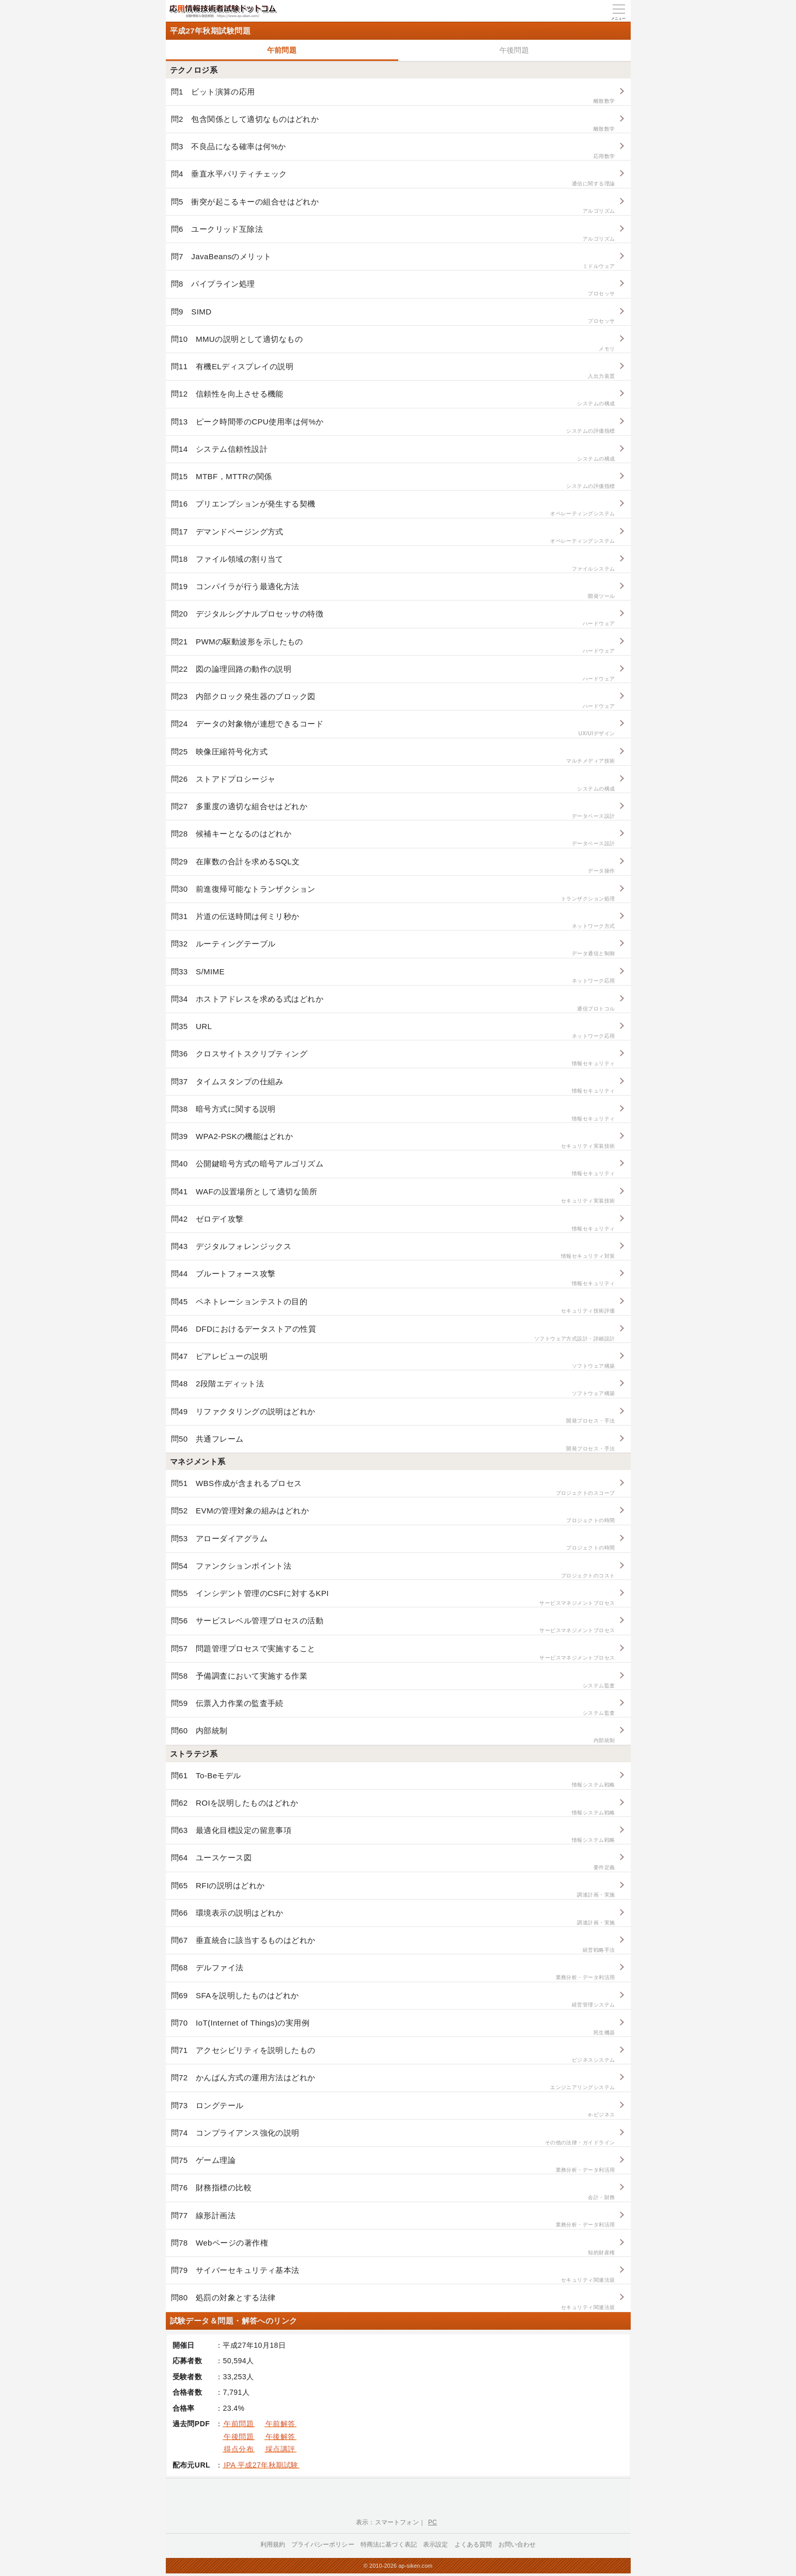 The height and width of the screenshot is (2576, 796). Describe the element at coordinates (393, 1141) in the screenshot. I see `問39 WPA2-PSKの機能はどれか` at that location.